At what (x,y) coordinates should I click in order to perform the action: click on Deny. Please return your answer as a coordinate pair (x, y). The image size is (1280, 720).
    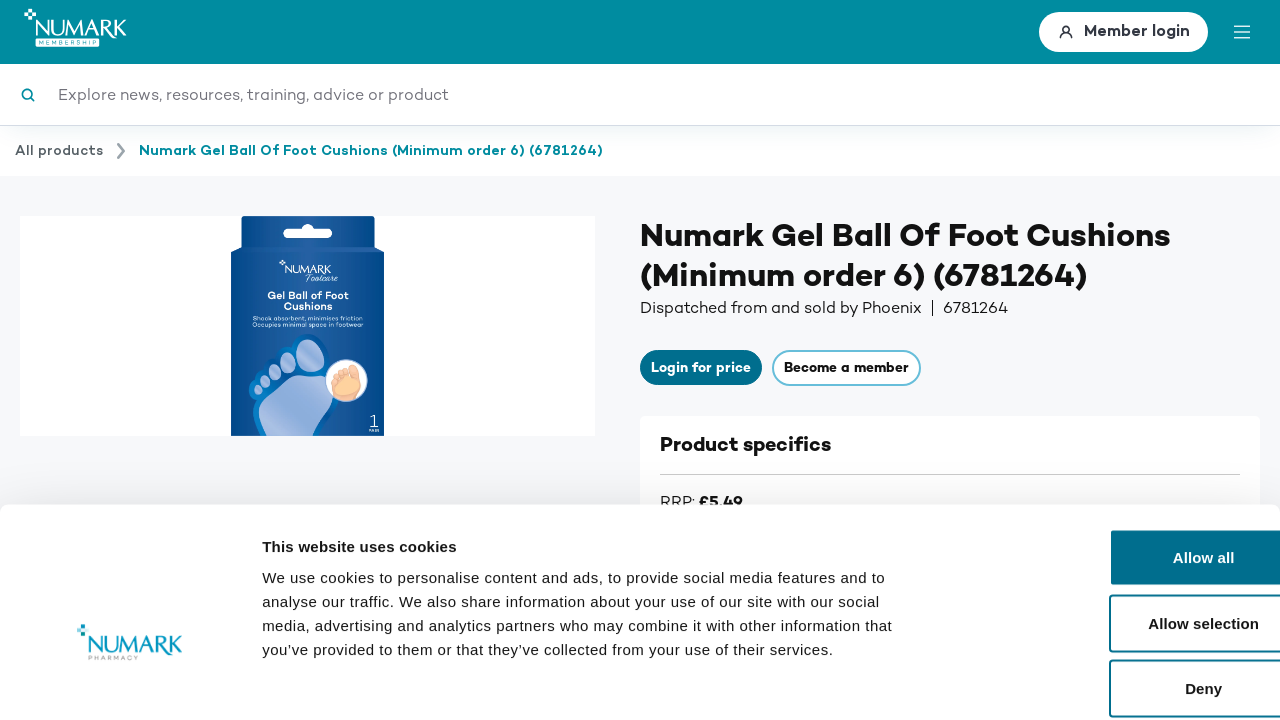
    Looking at the image, I should click on (1112, 588).